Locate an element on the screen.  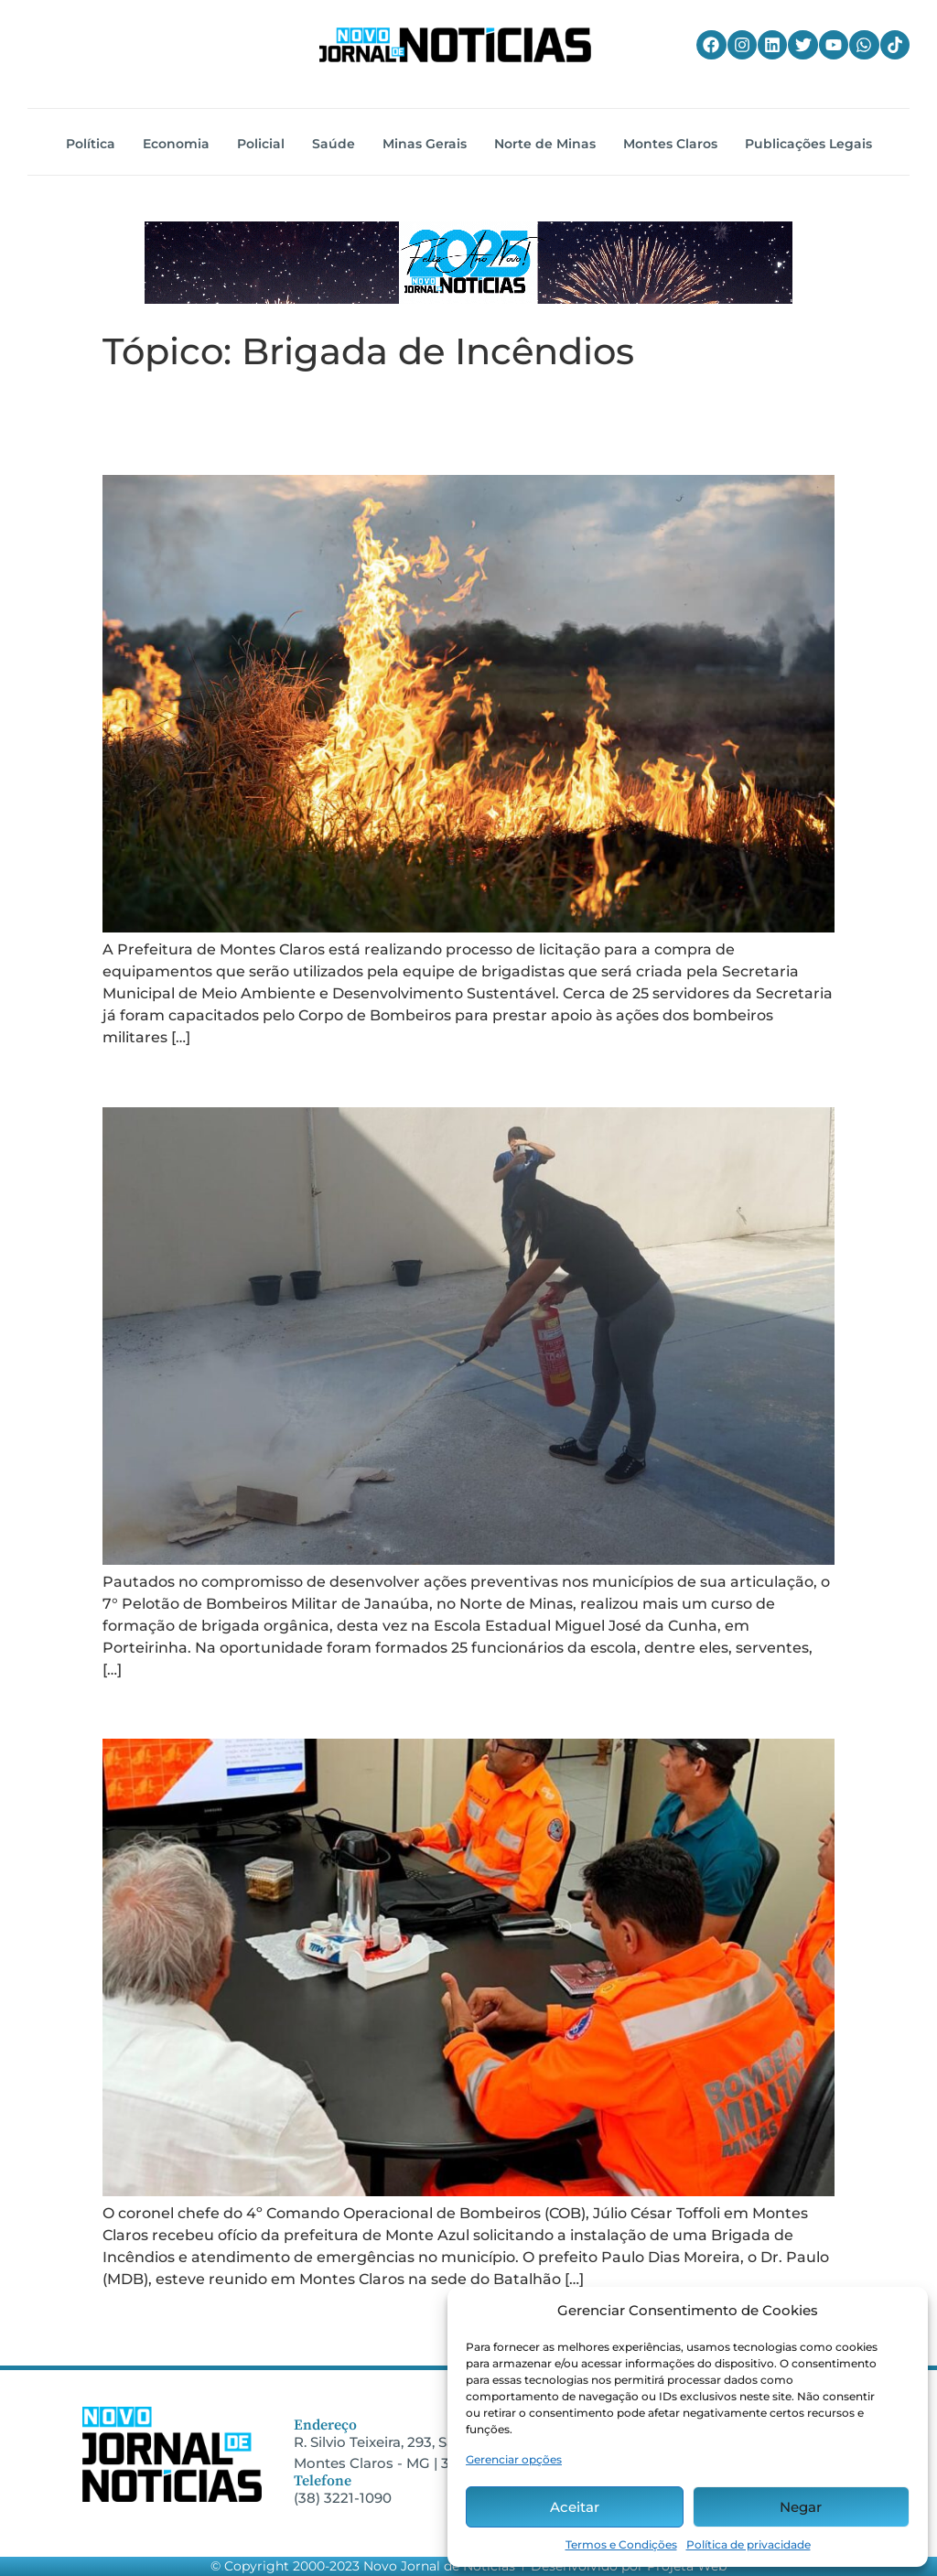
Política de privacidade is located at coordinates (748, 2544).